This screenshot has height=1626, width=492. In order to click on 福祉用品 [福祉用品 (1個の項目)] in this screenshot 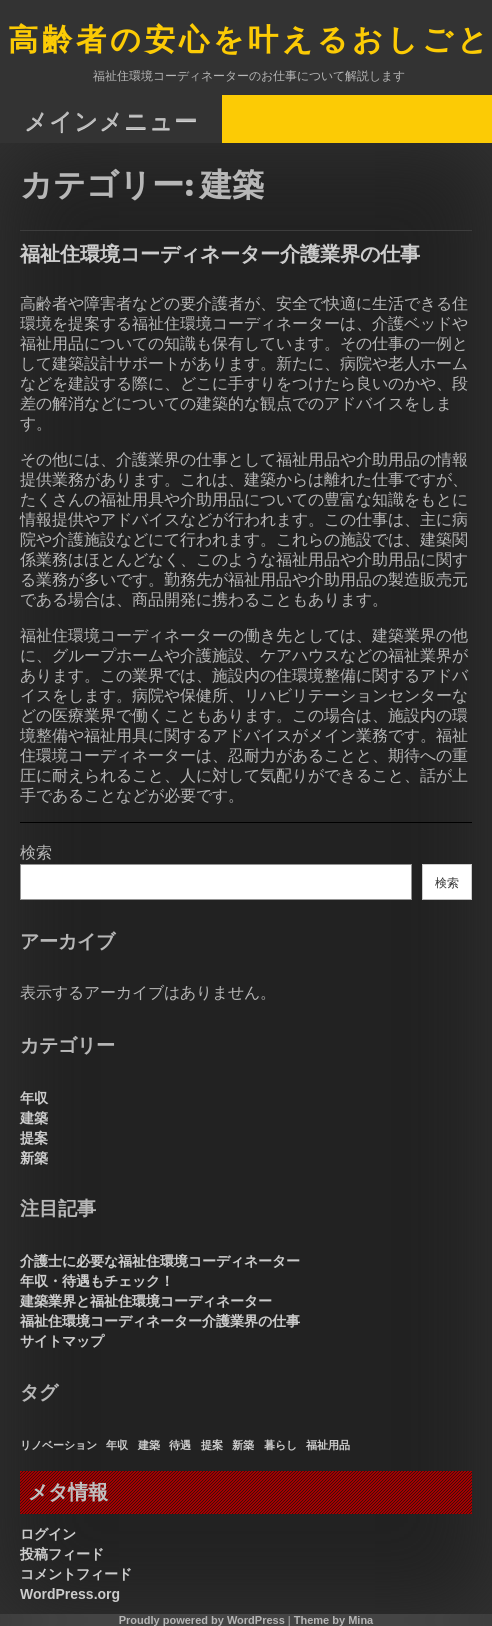, I will do `click(328, 1445)`.